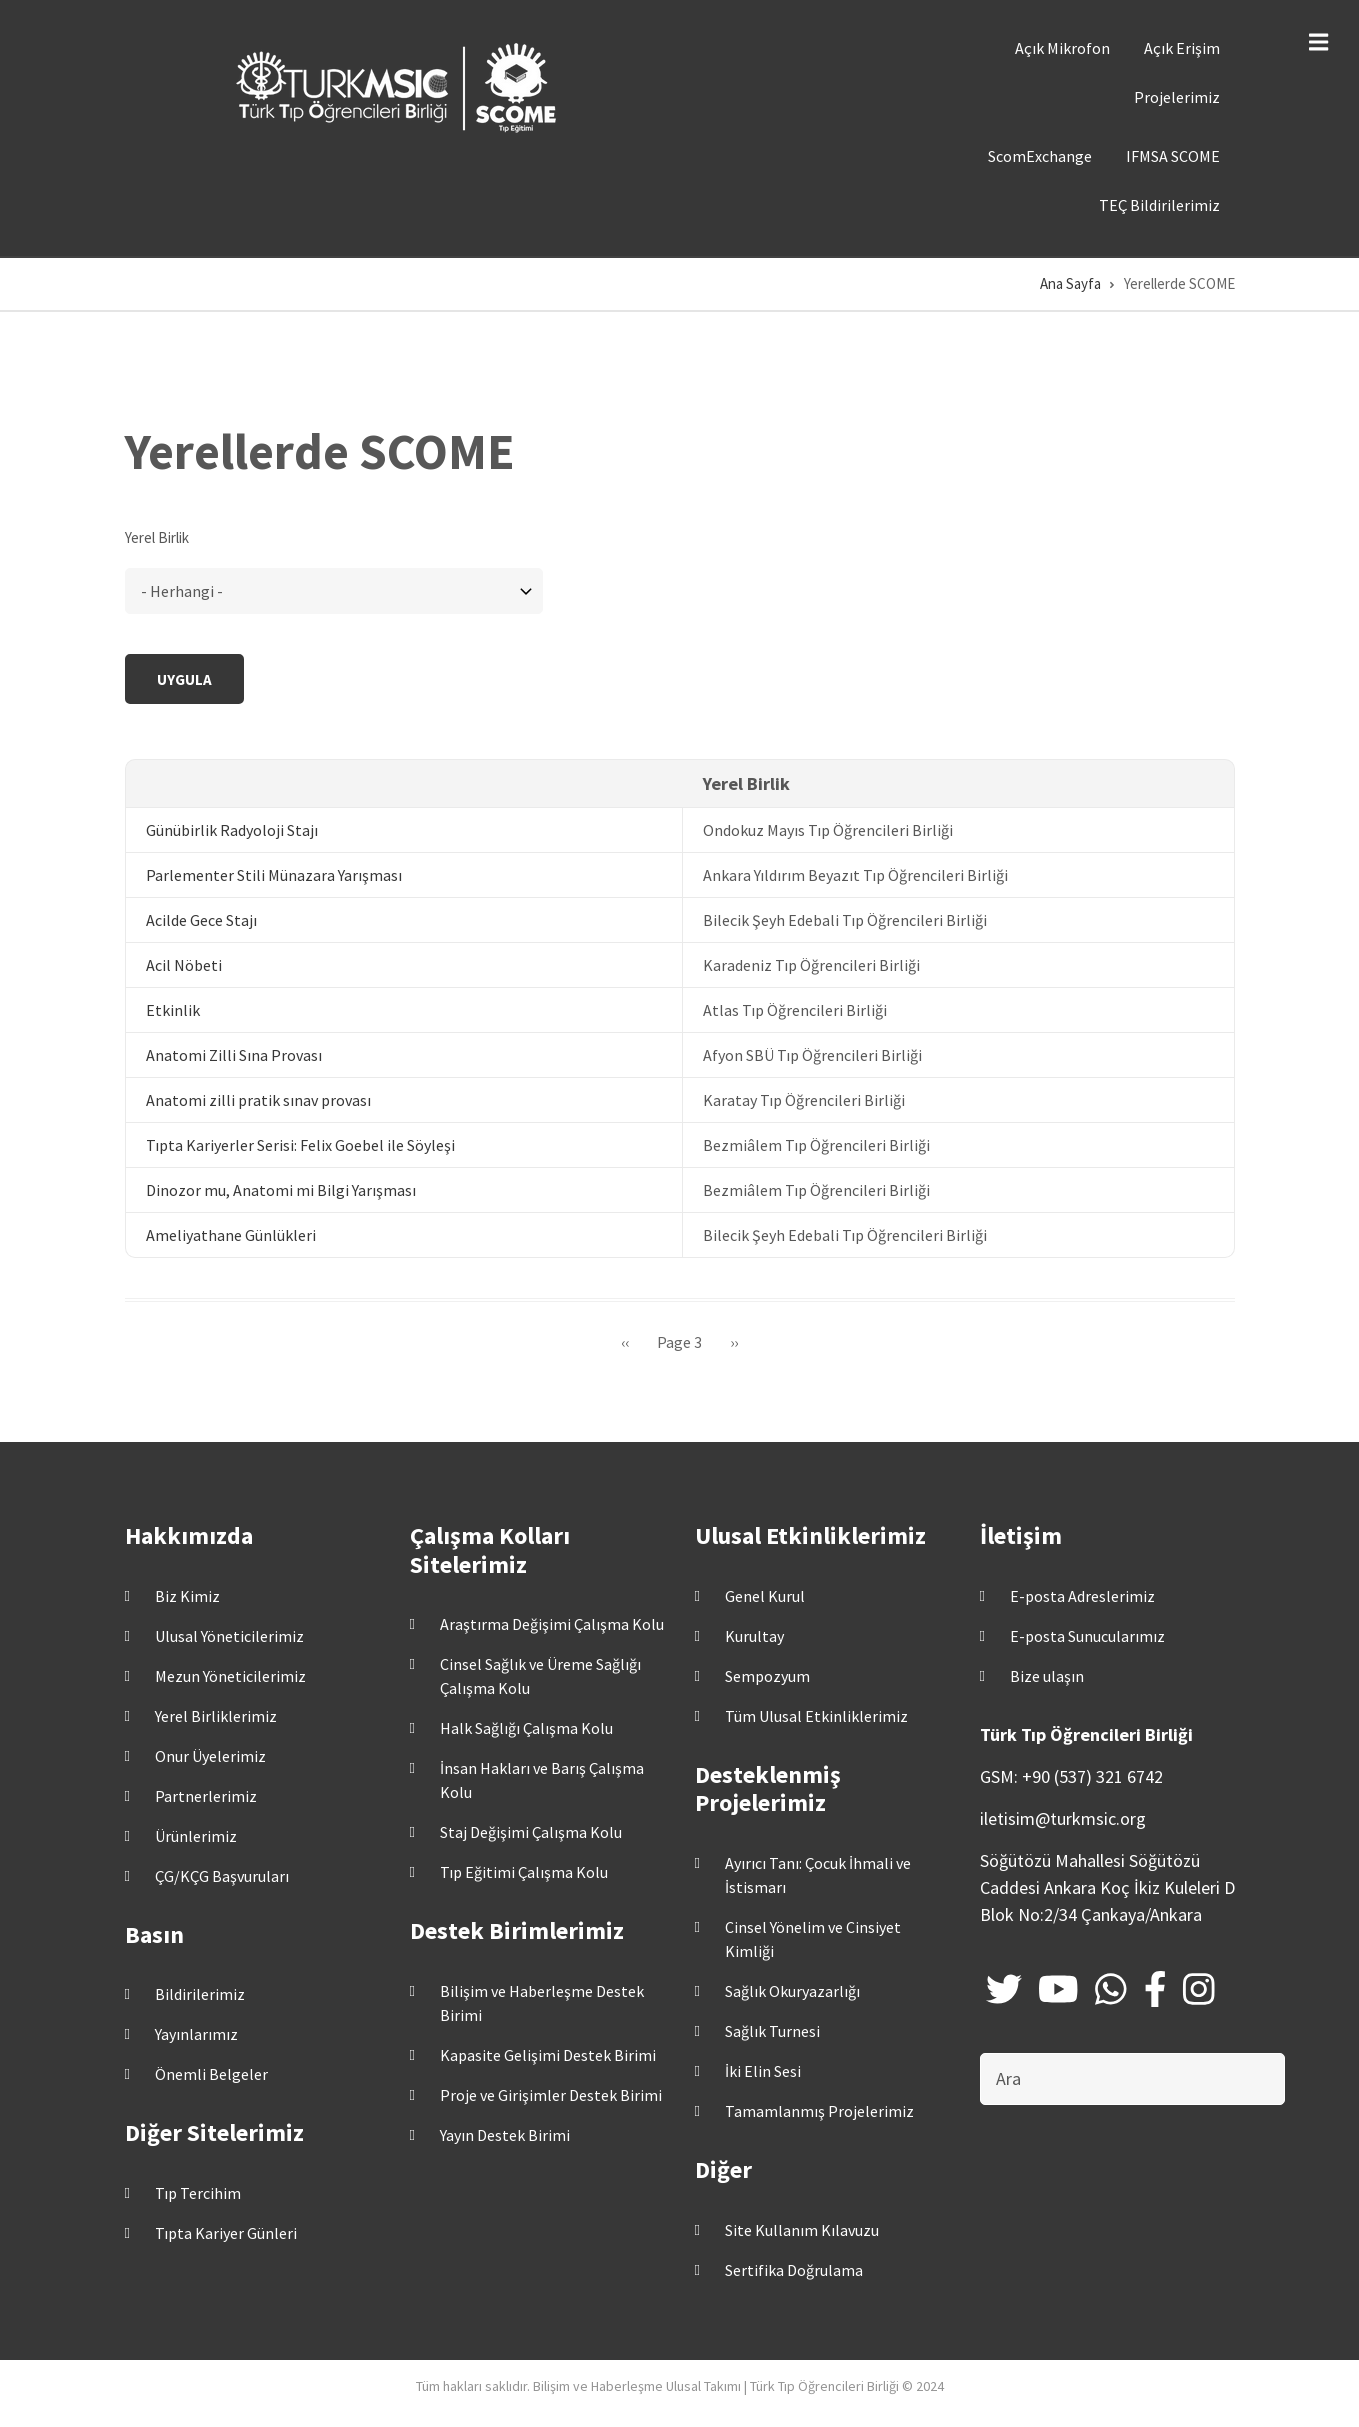 This screenshot has width=1359, height=2427. I want to click on Biz Kimiz, so click(187, 1596).